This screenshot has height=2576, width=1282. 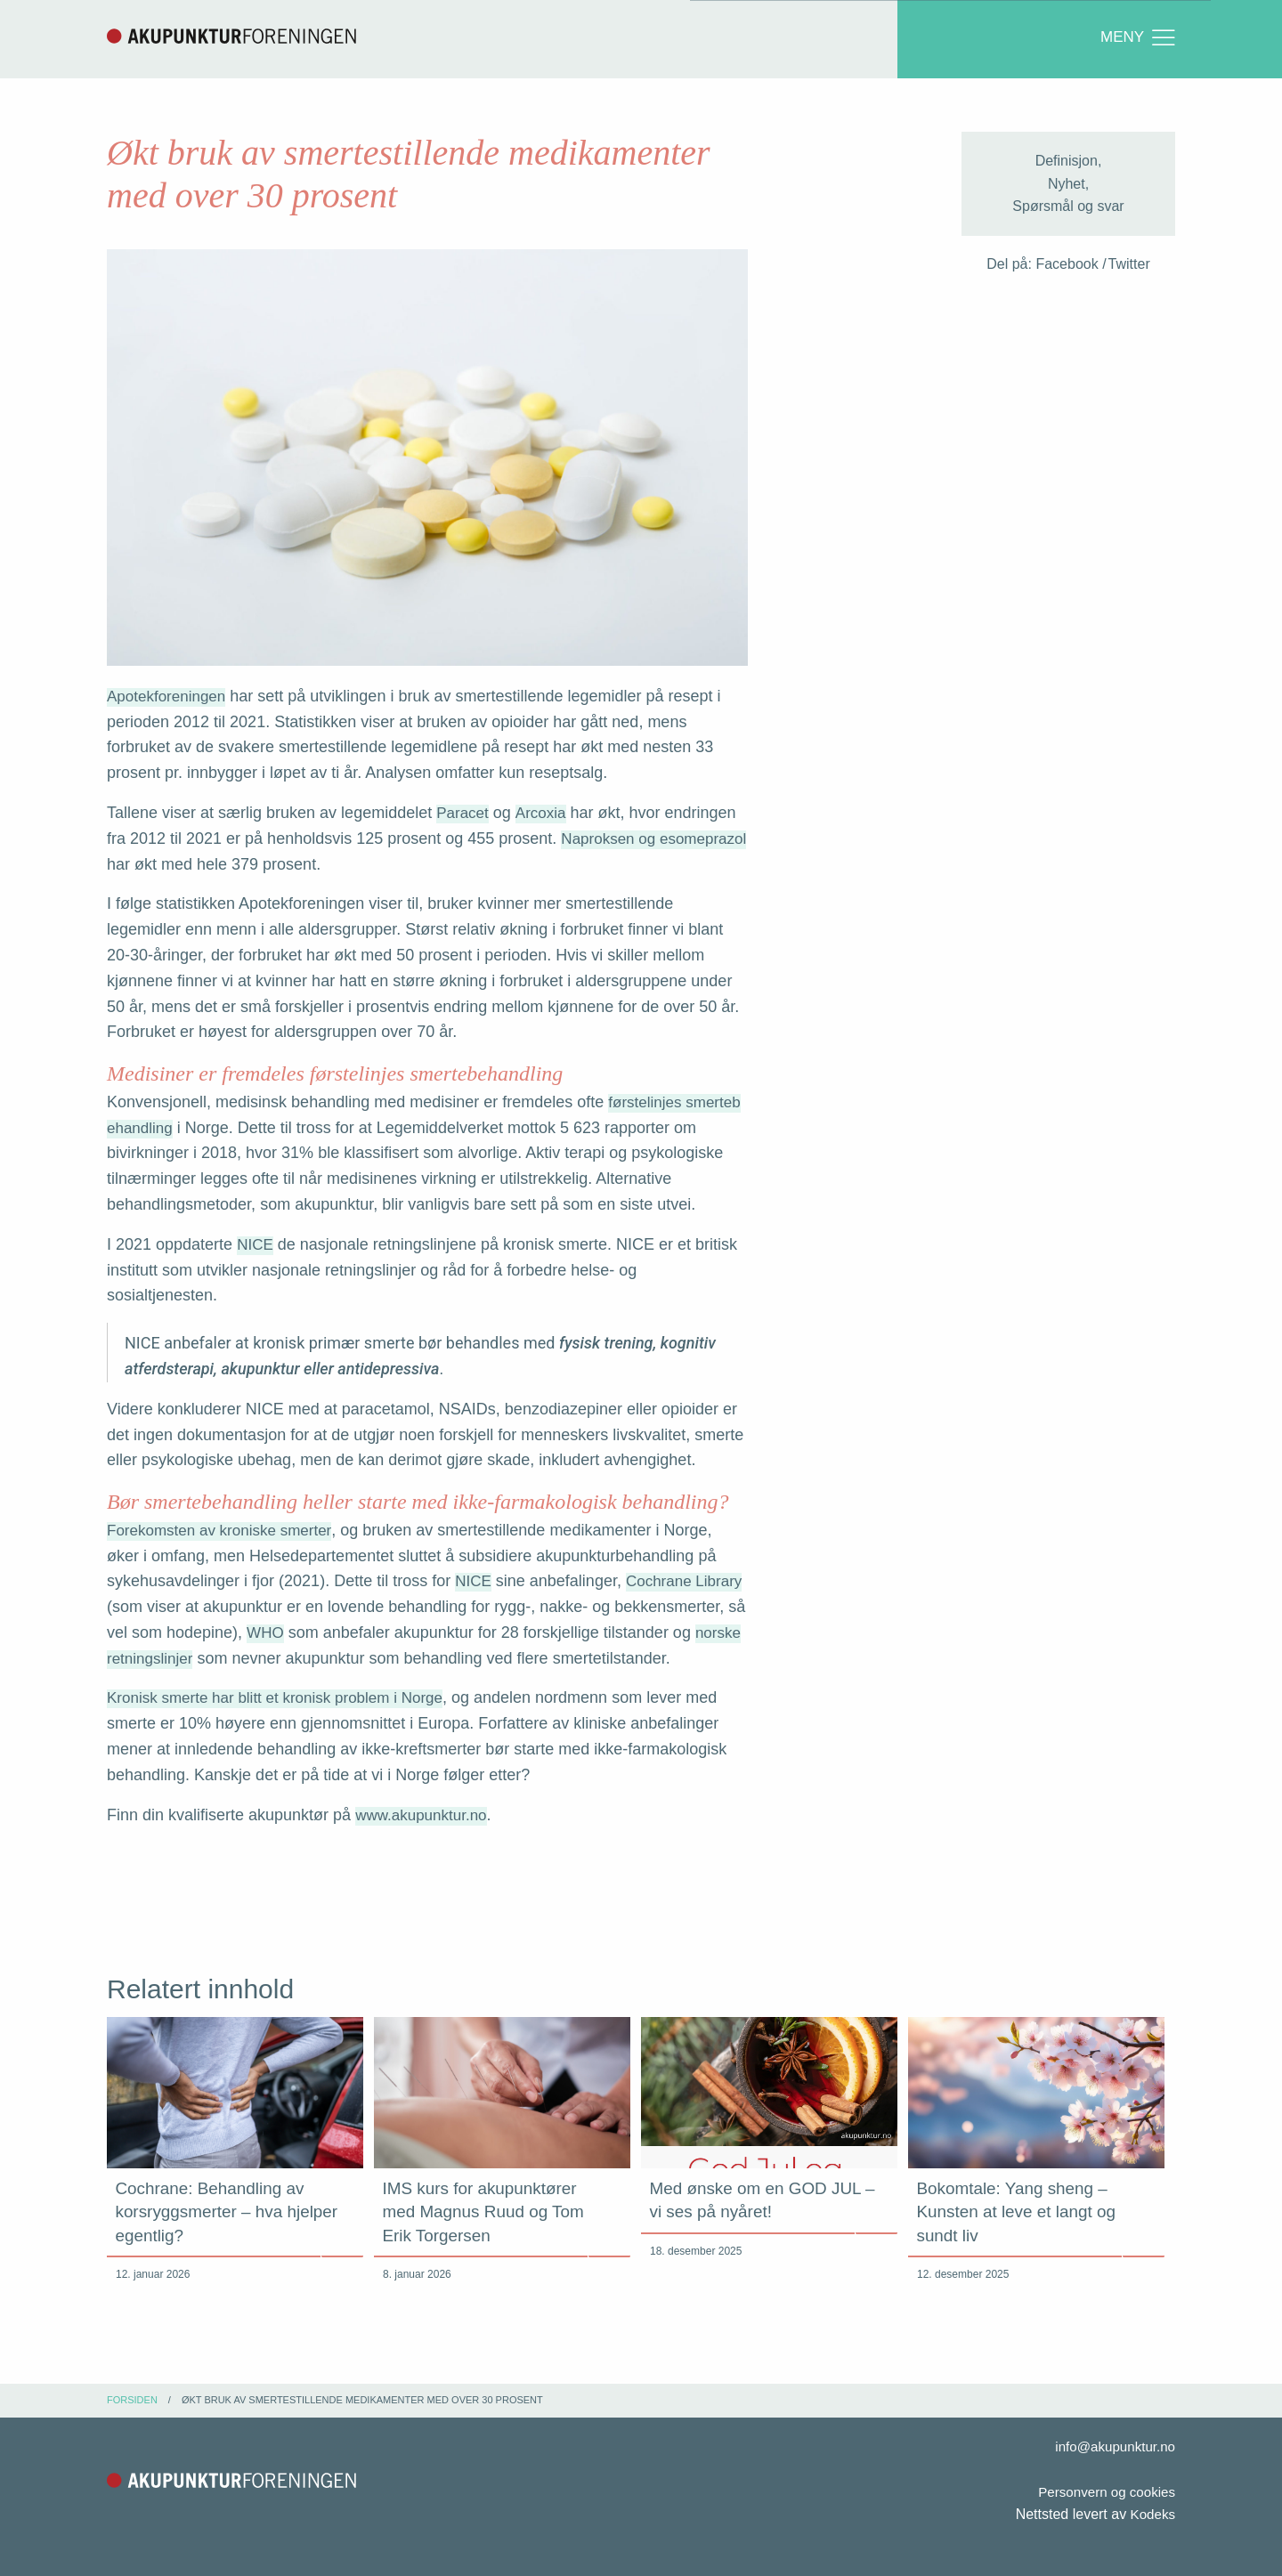 What do you see at coordinates (1066, 265) in the screenshot?
I see `Facebook` at bounding box center [1066, 265].